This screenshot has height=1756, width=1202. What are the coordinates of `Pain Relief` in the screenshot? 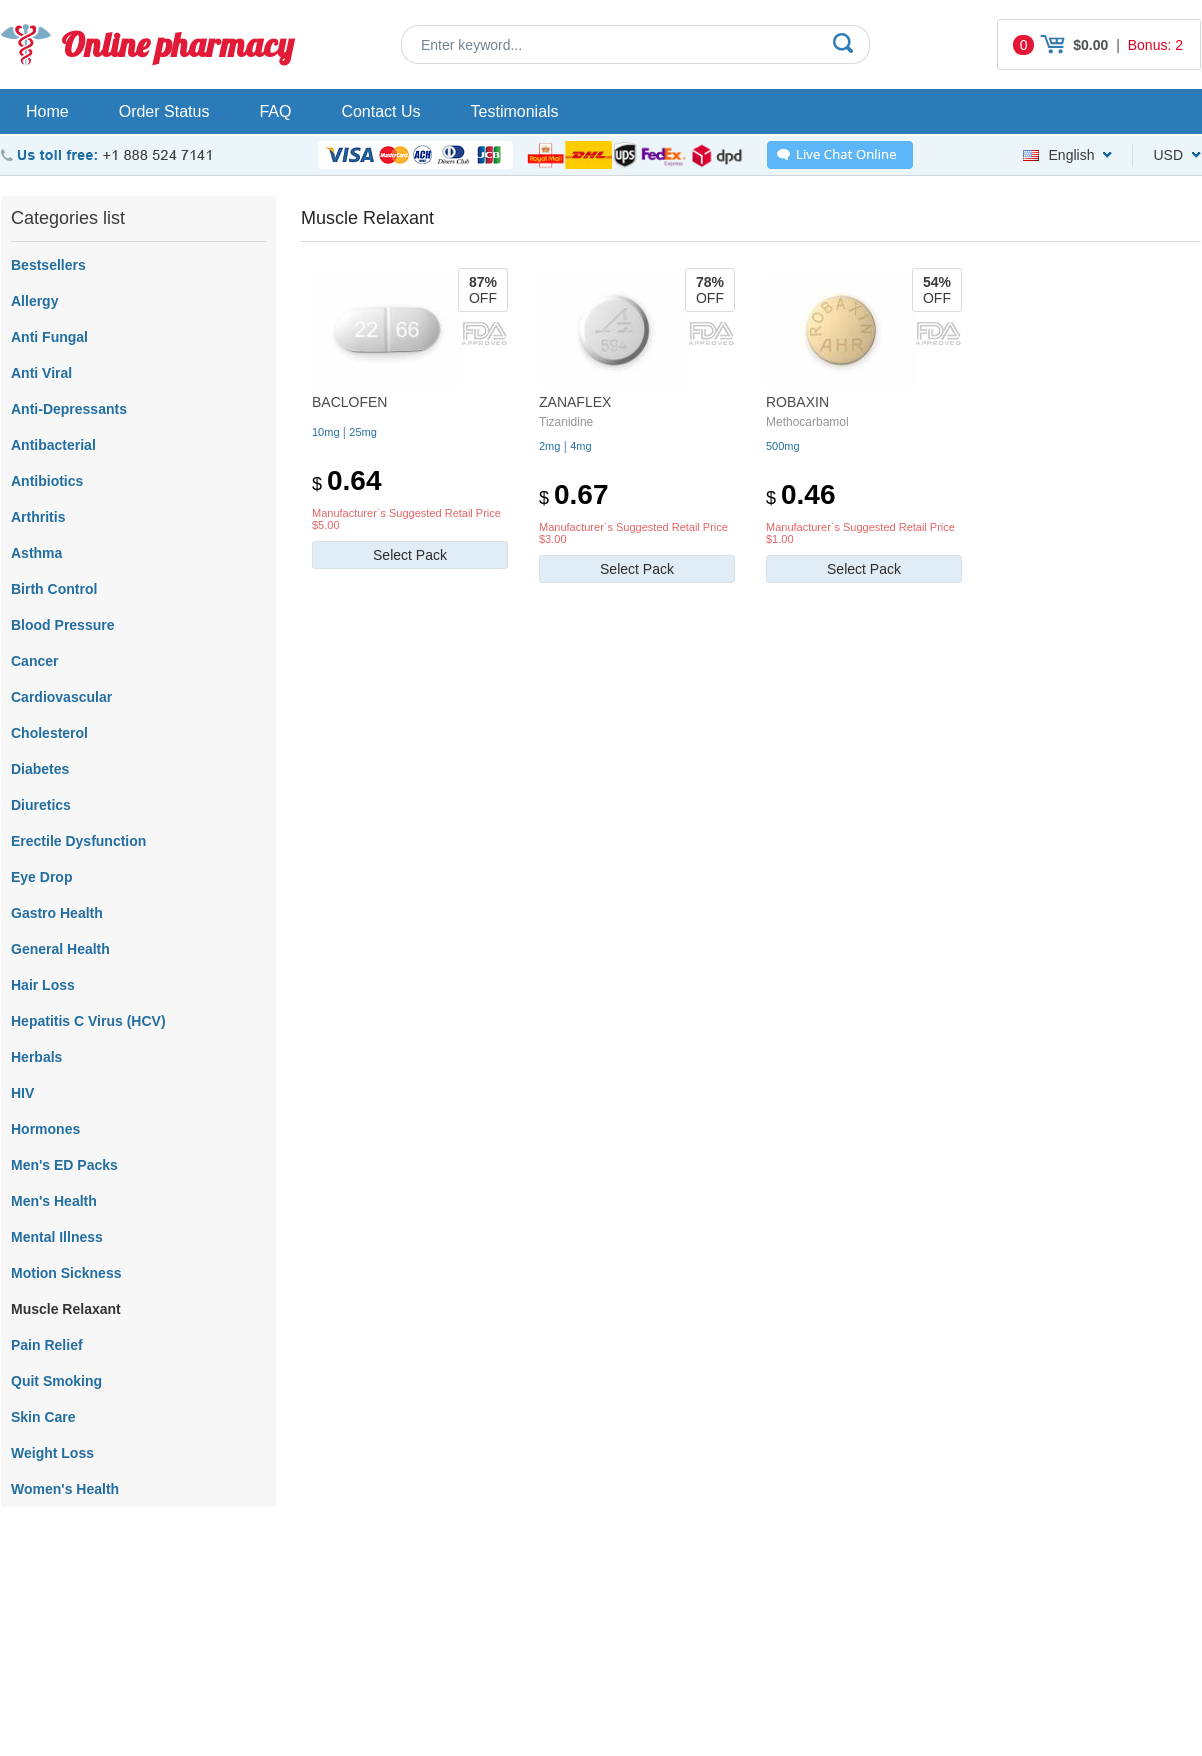 It's located at (47, 1345).